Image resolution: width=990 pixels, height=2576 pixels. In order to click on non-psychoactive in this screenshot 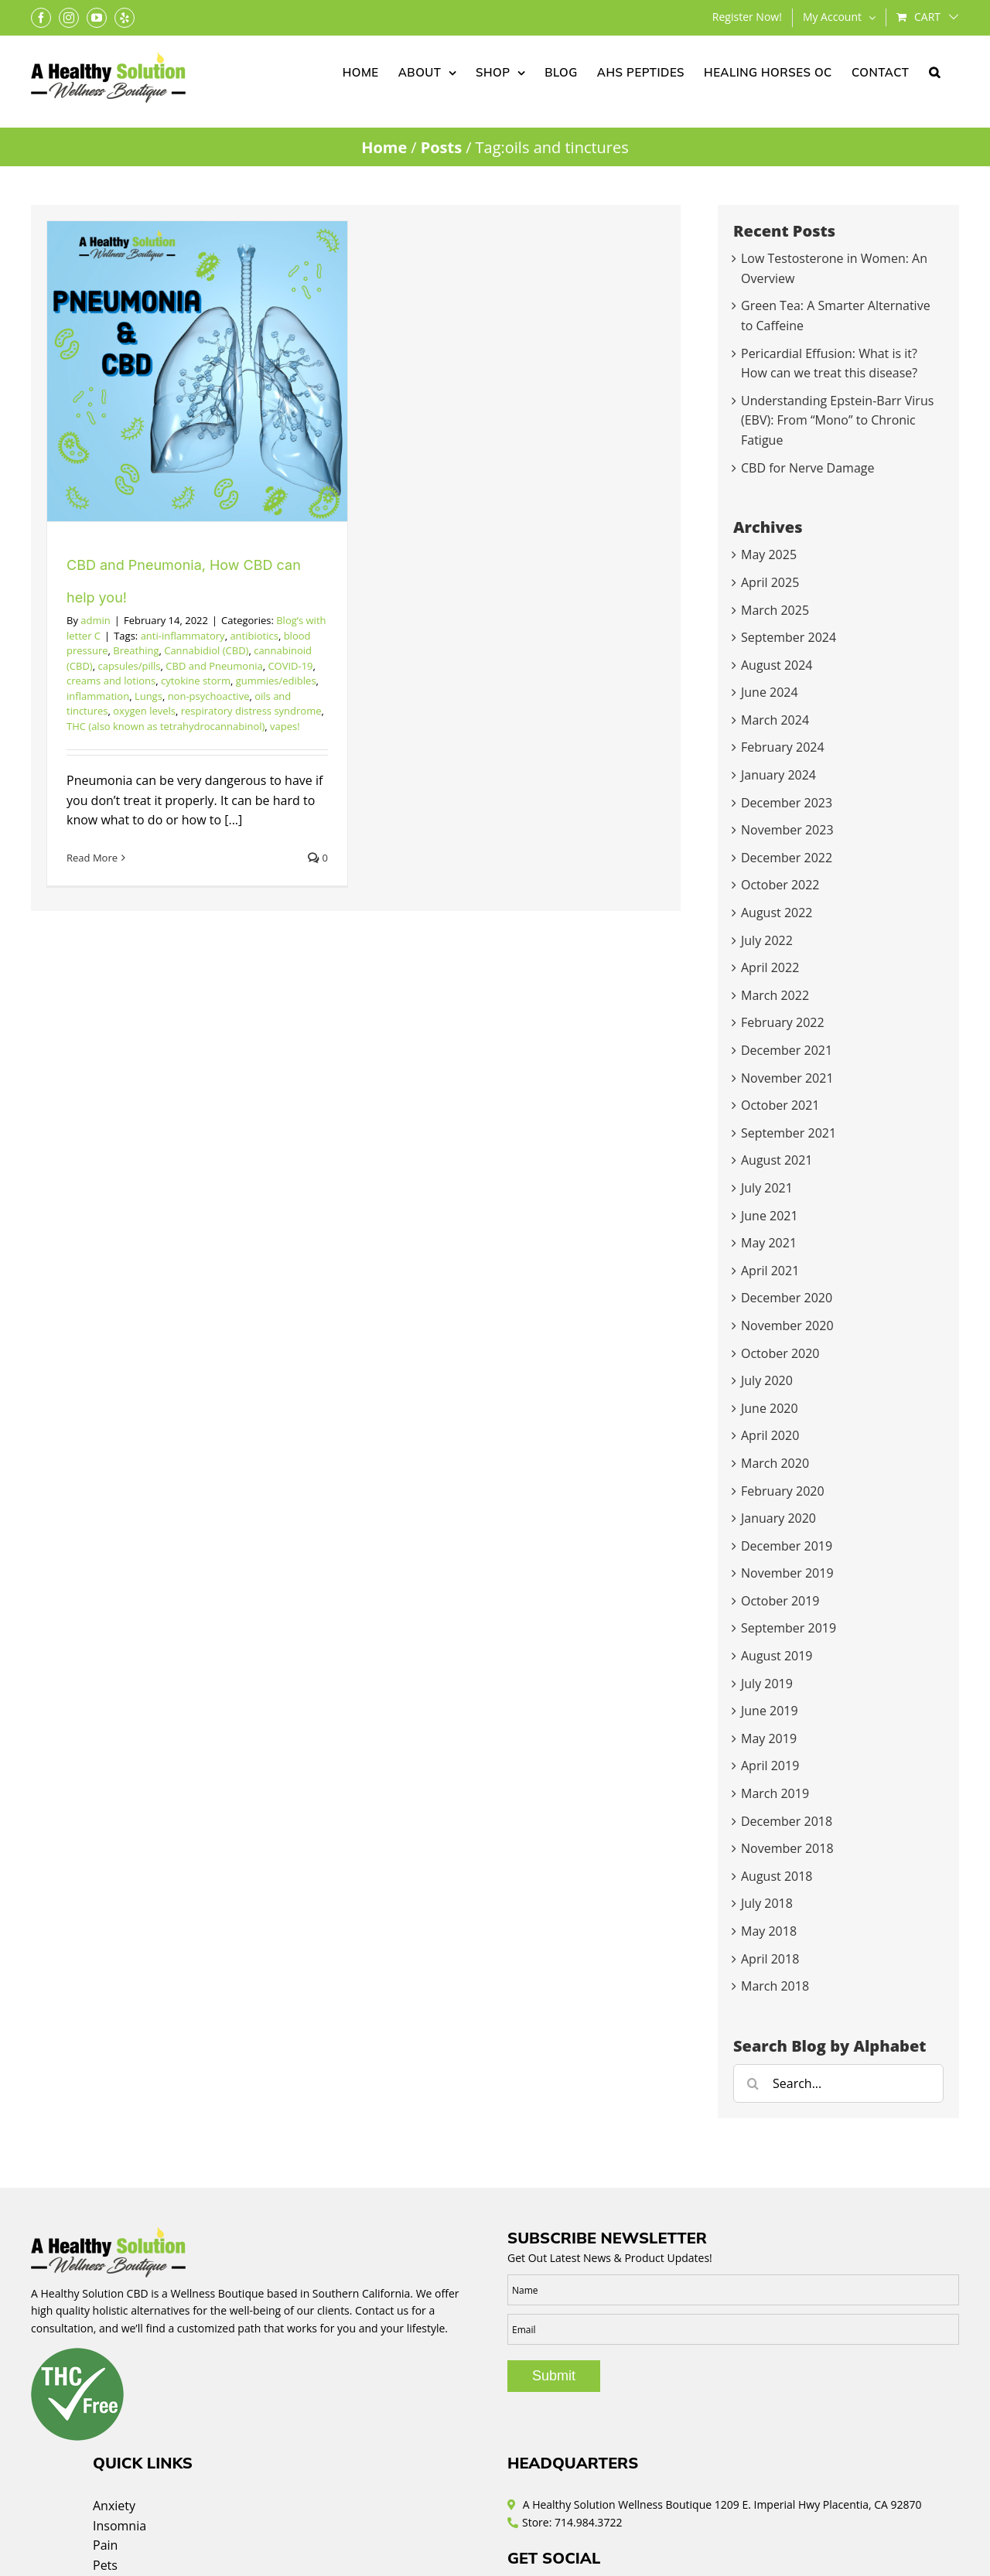, I will do `click(209, 696)`.